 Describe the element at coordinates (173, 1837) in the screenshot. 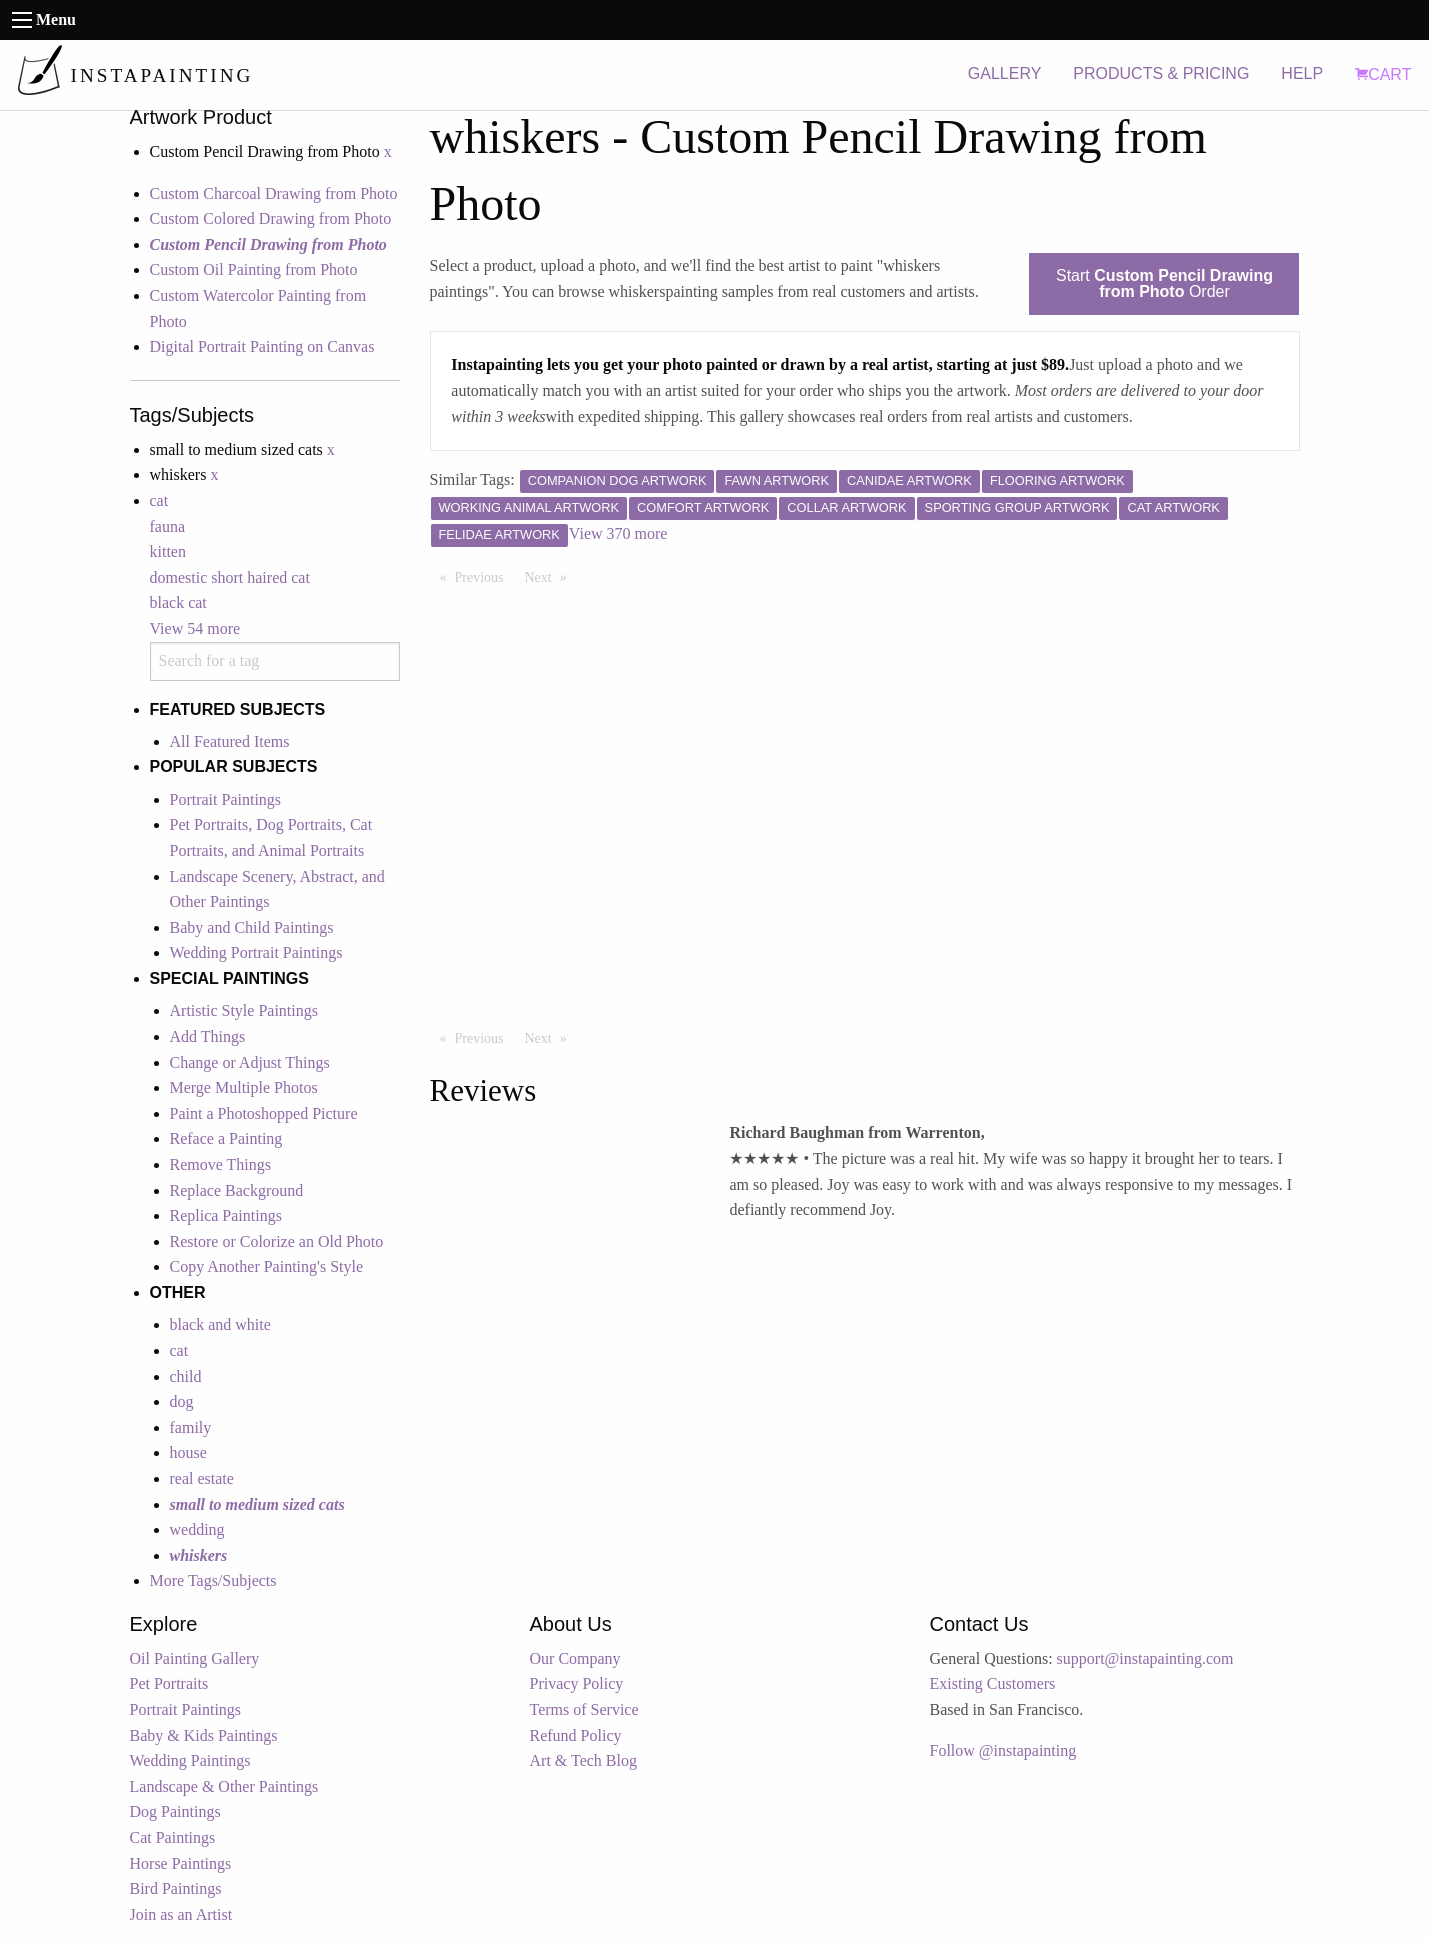

I see `Cat Paintings` at that location.